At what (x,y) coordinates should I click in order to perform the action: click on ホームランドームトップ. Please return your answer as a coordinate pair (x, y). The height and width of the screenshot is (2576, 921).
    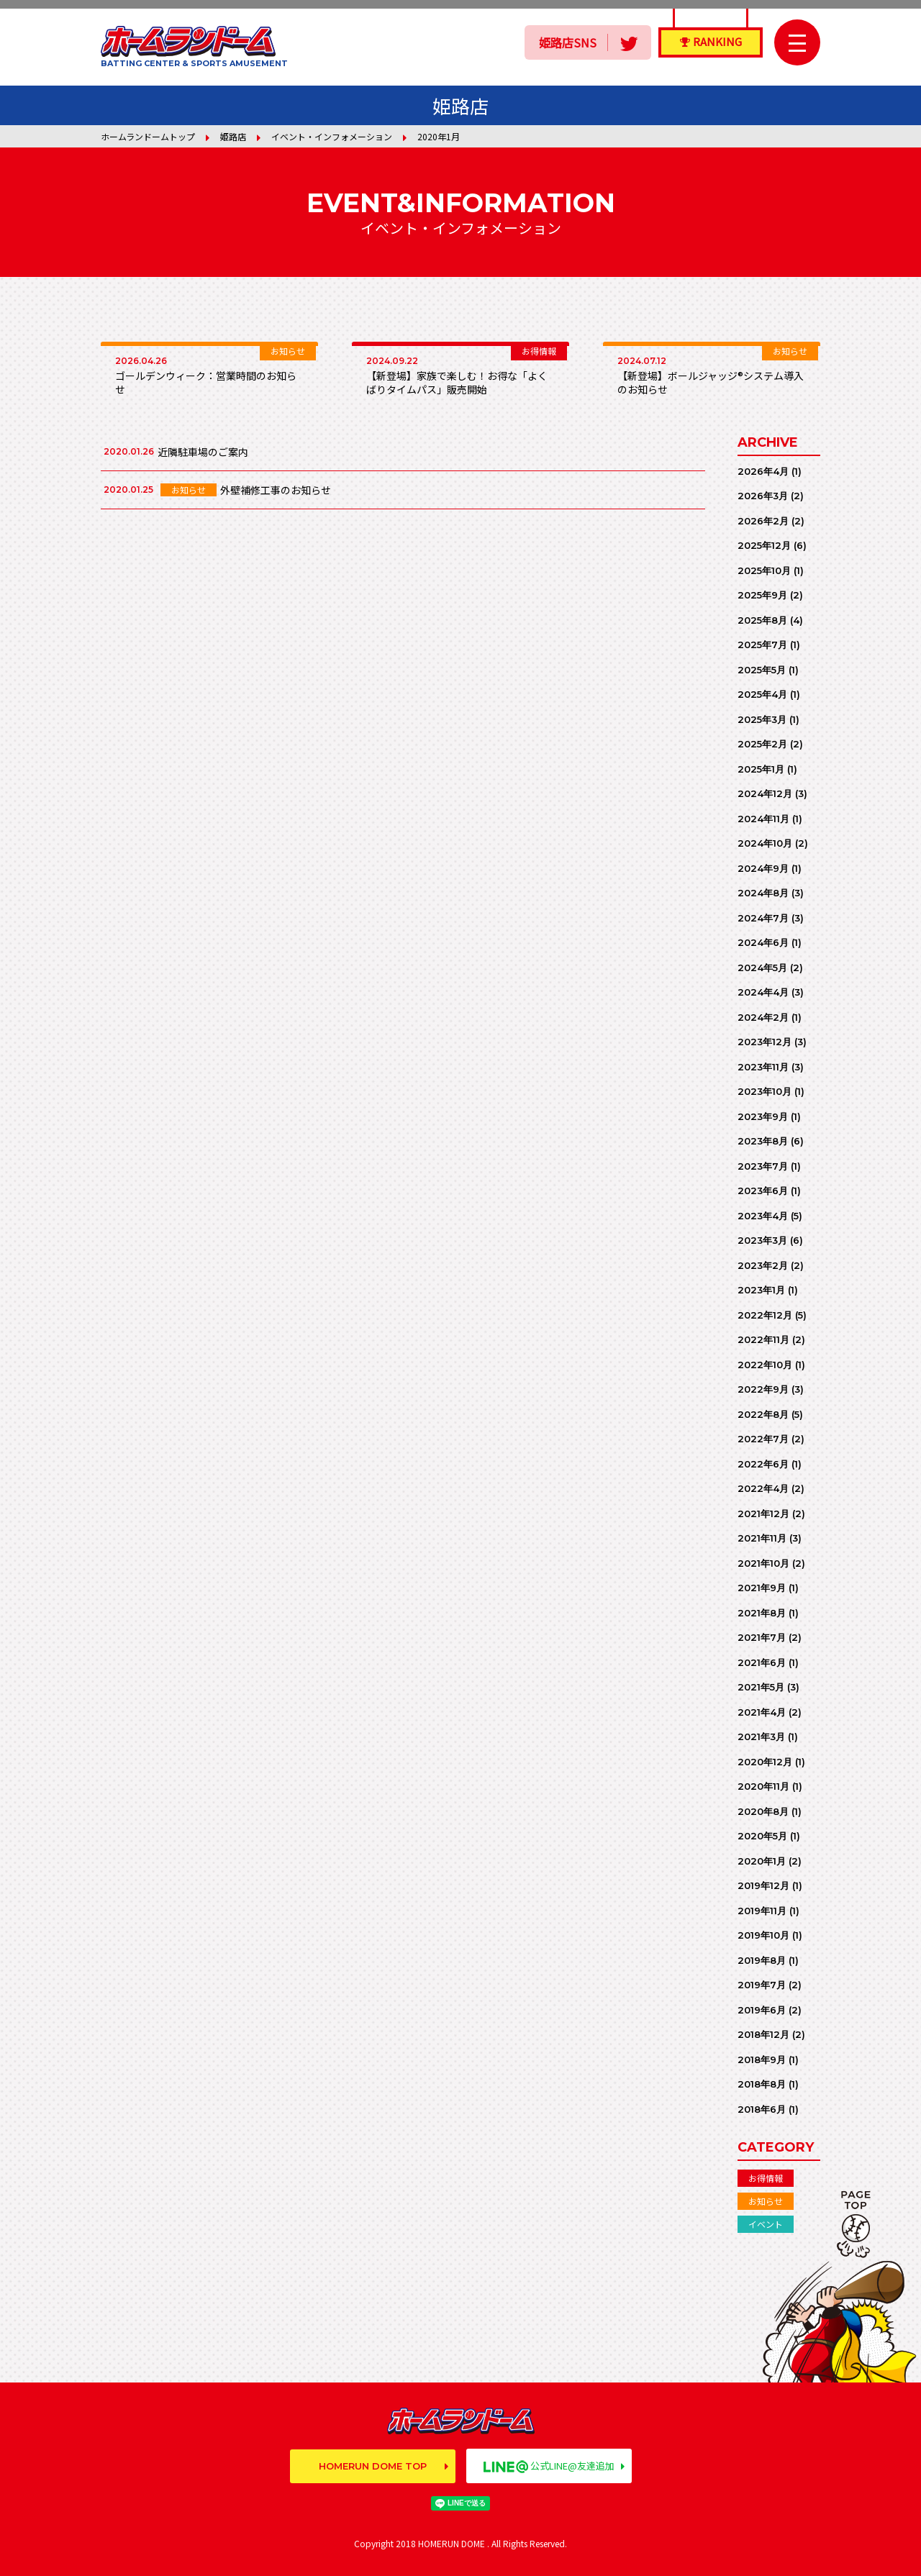
    Looking at the image, I should click on (148, 136).